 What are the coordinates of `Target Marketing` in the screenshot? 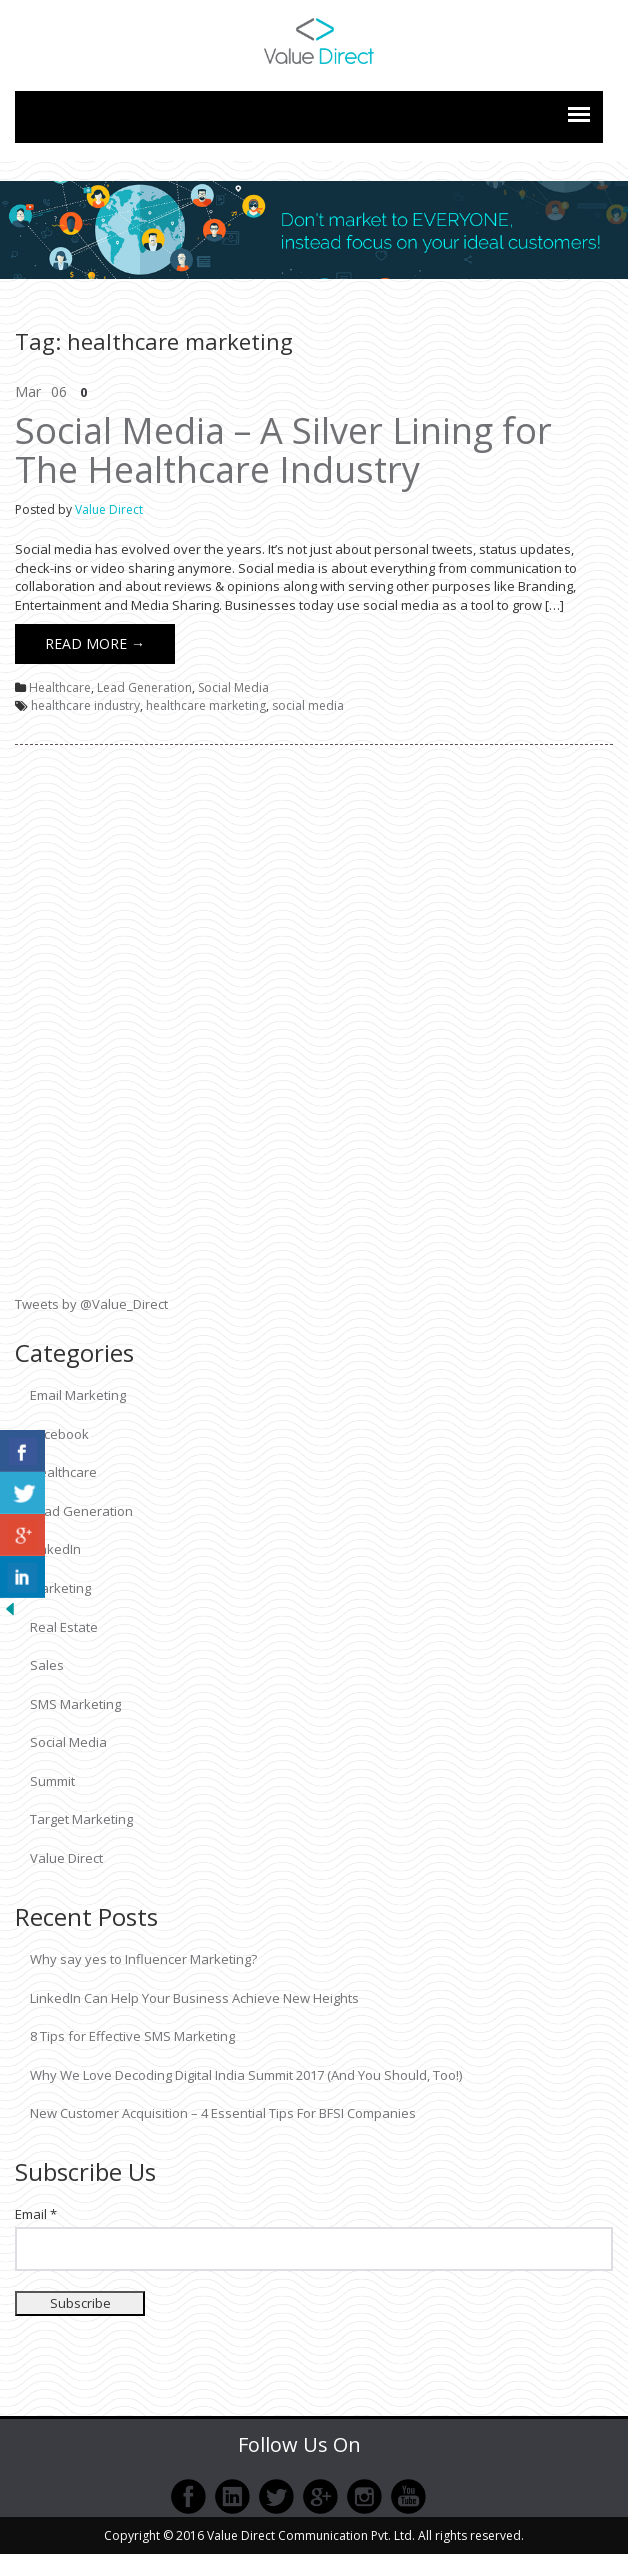 It's located at (81, 1819).